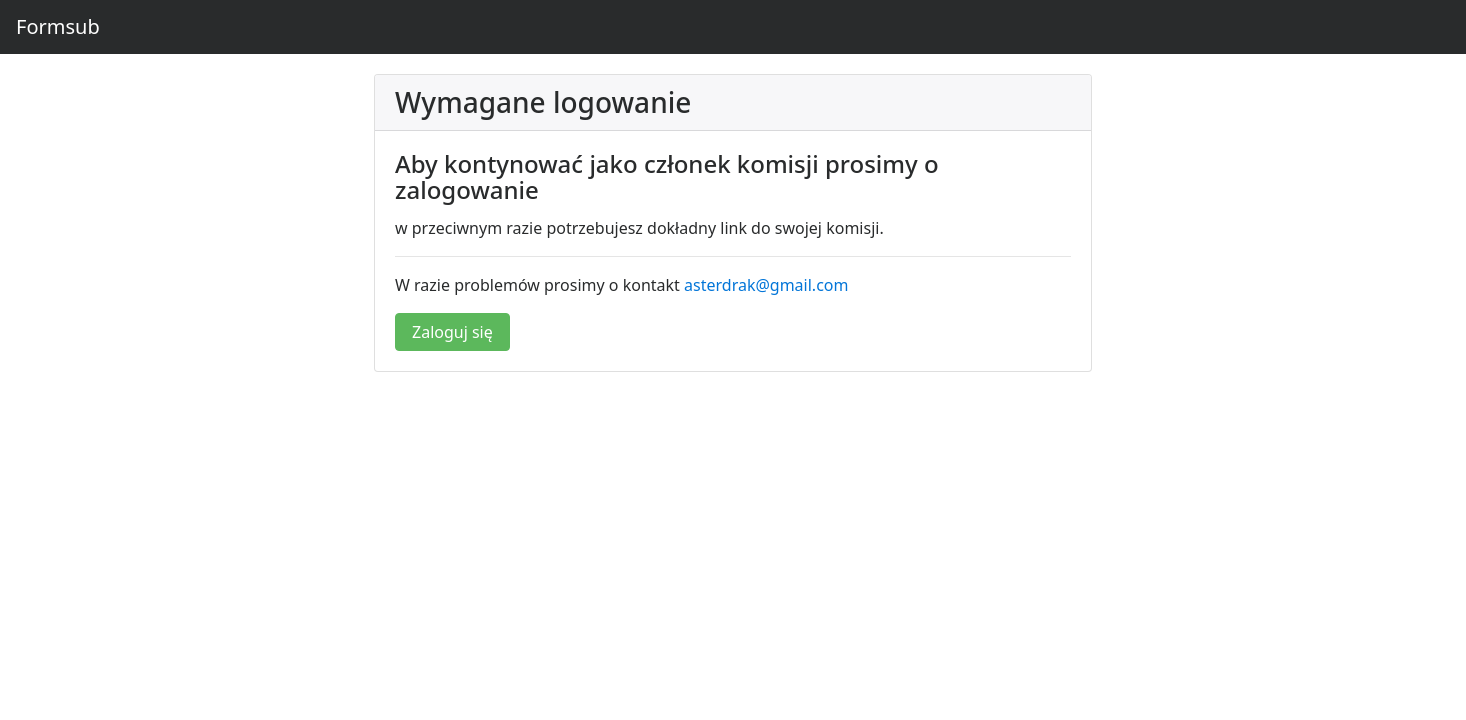 This screenshot has height=720, width=1466. What do you see at coordinates (452, 332) in the screenshot?
I see `Zaloguj się` at bounding box center [452, 332].